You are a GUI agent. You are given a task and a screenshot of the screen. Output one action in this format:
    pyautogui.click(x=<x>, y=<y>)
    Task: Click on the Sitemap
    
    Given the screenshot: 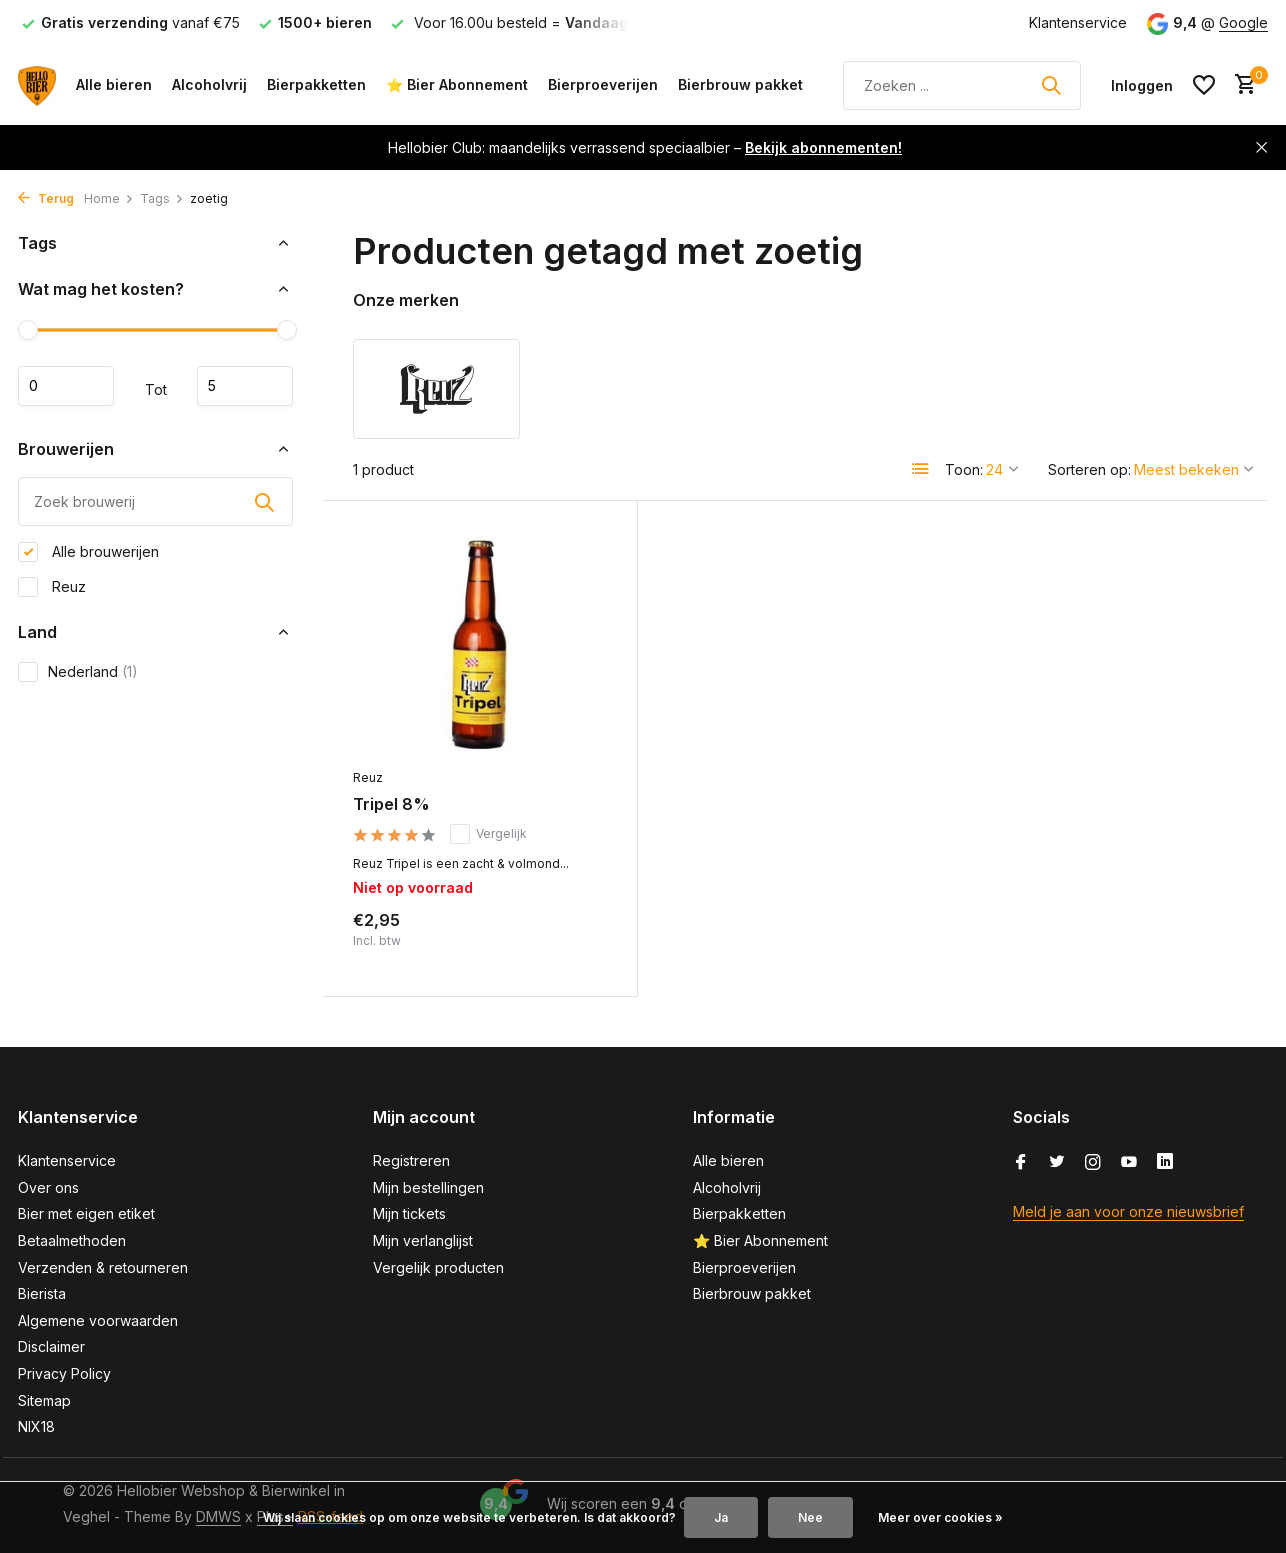 What is the action you would take?
    pyautogui.click(x=44, y=1400)
    